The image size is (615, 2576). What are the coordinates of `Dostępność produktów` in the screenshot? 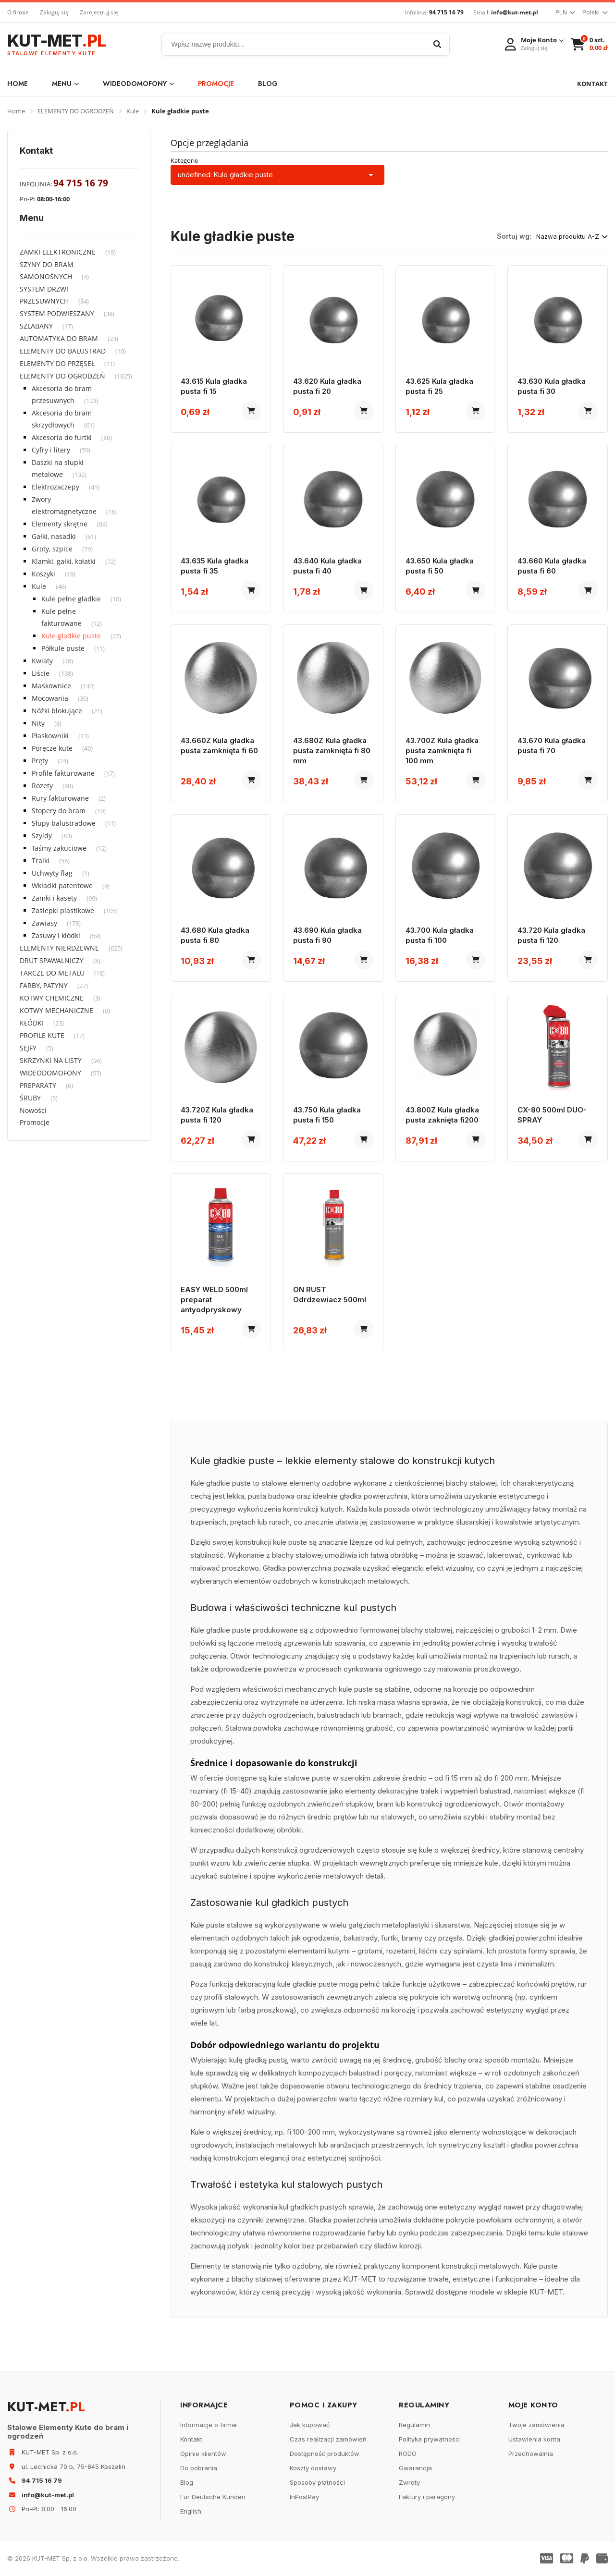 It's located at (324, 2453).